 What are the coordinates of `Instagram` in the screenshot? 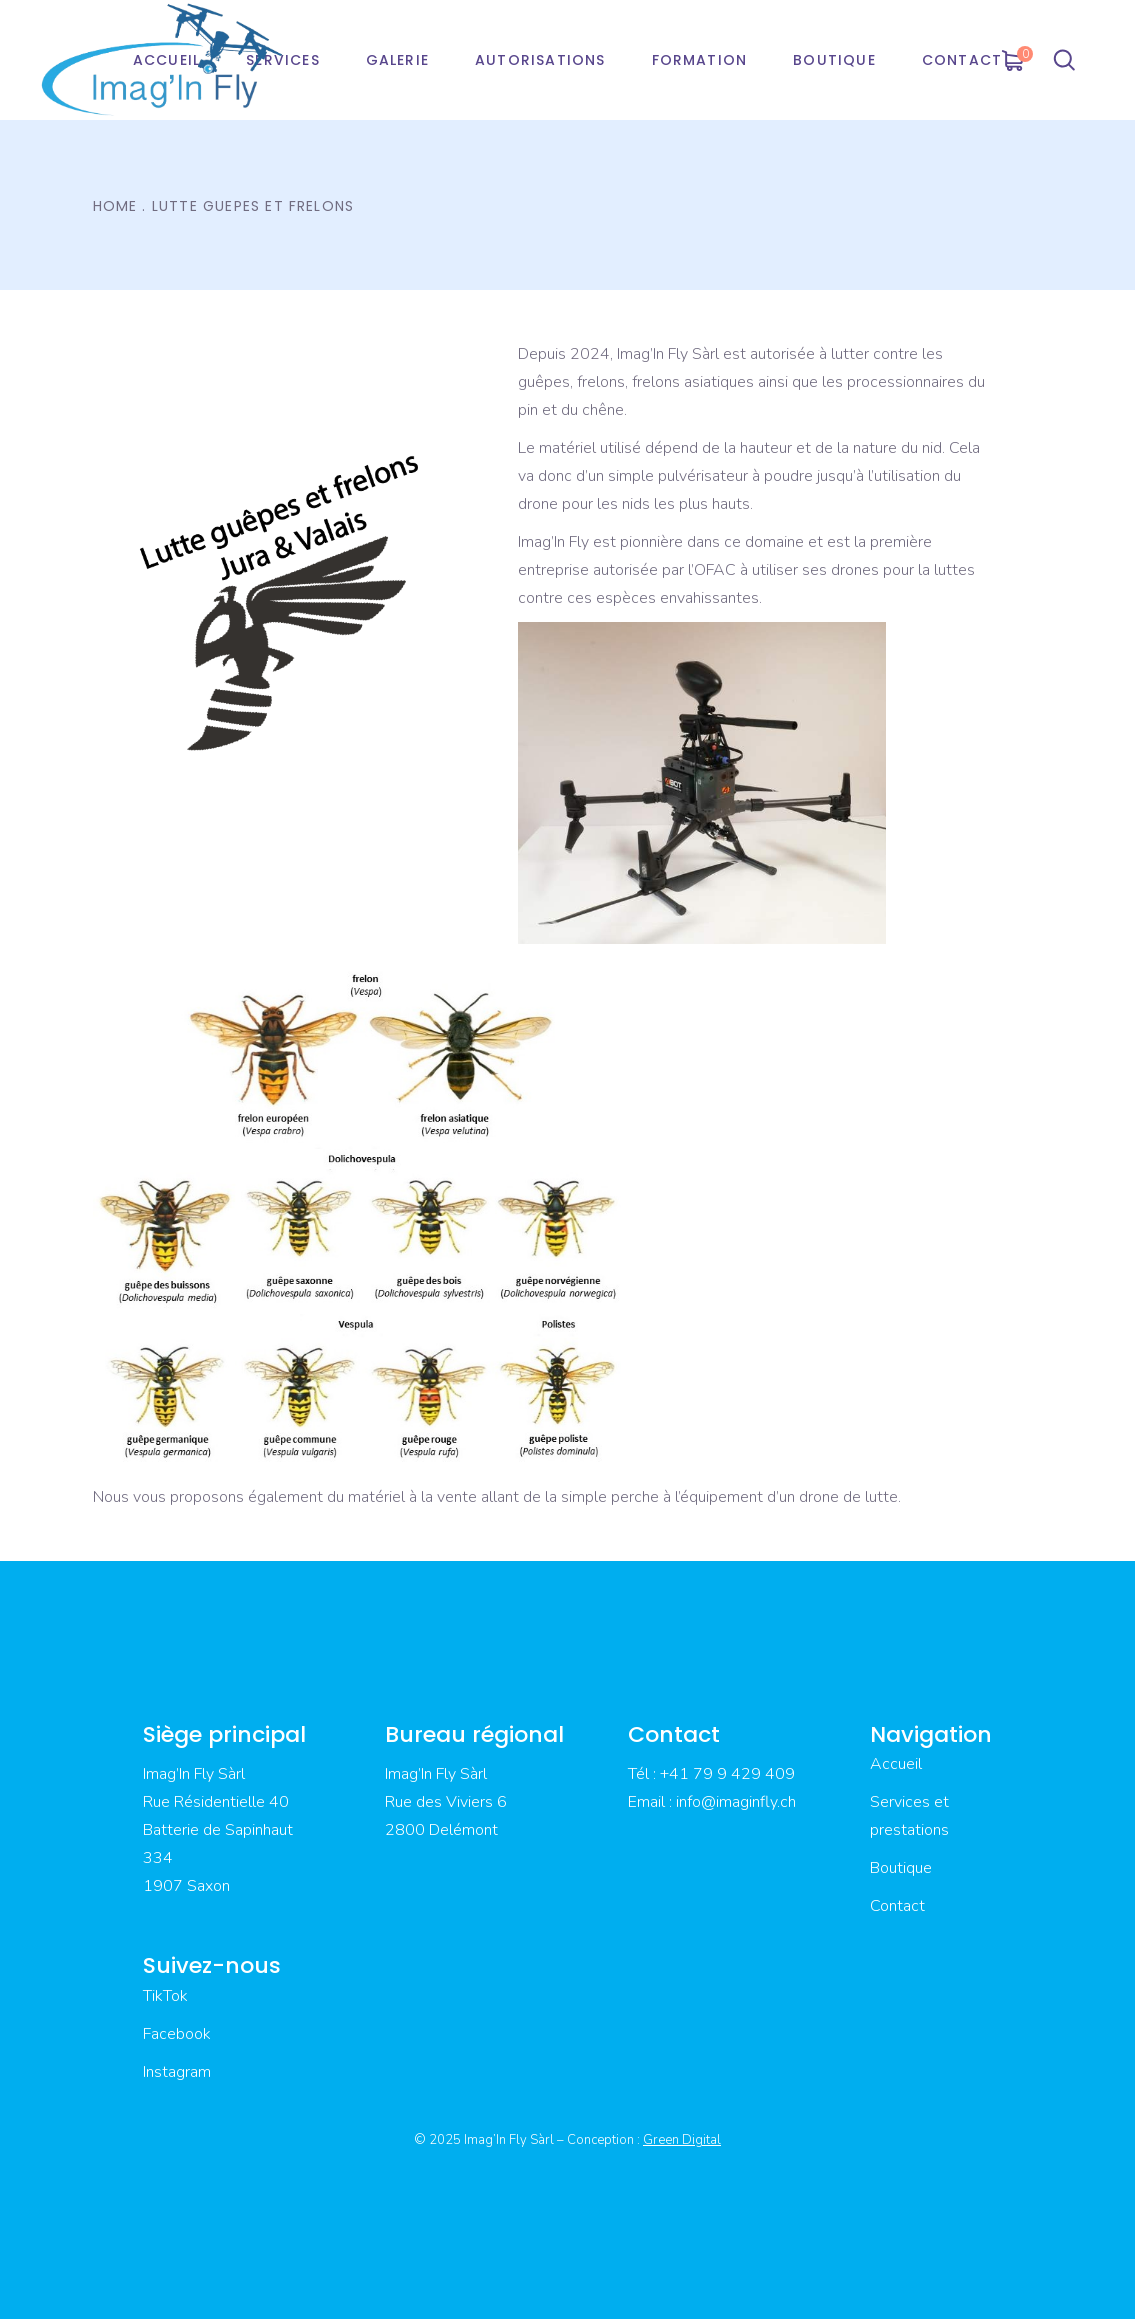 It's located at (177, 2072).